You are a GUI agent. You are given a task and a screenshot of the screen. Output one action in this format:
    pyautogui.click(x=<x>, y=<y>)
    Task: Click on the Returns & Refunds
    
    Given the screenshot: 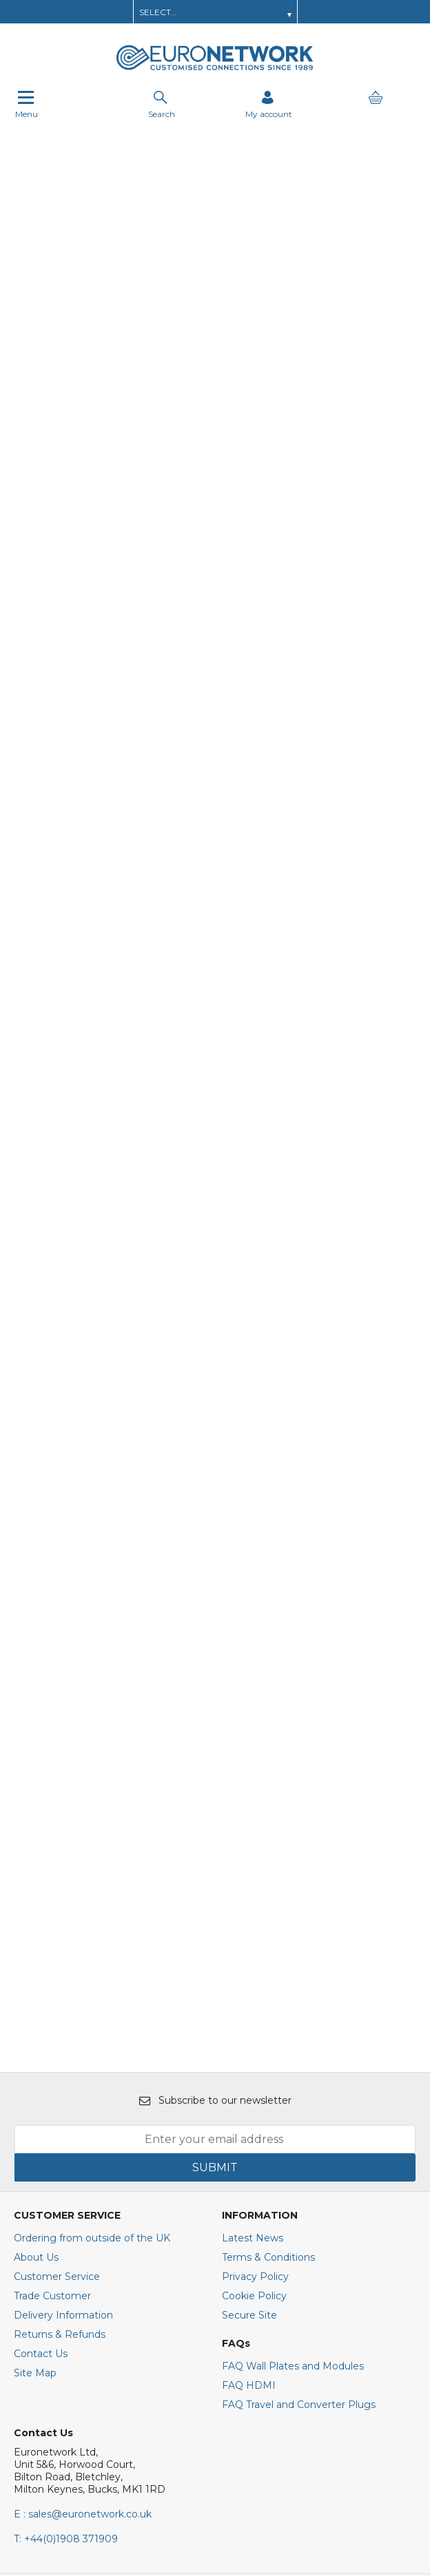 What is the action you would take?
    pyautogui.click(x=59, y=2077)
    